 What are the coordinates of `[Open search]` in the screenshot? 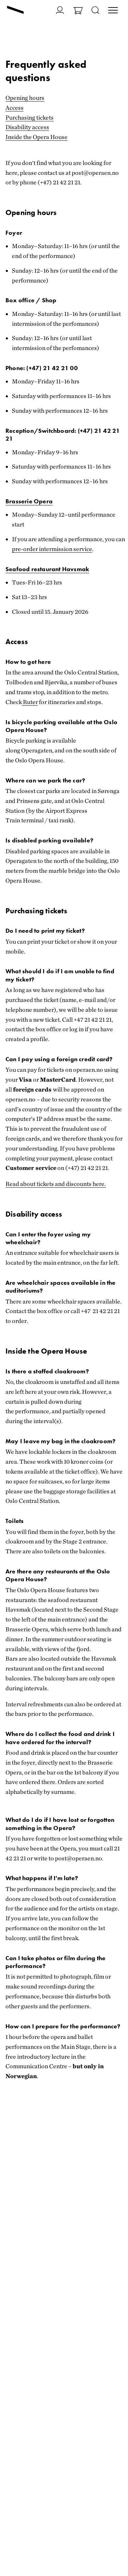 It's located at (95, 11).